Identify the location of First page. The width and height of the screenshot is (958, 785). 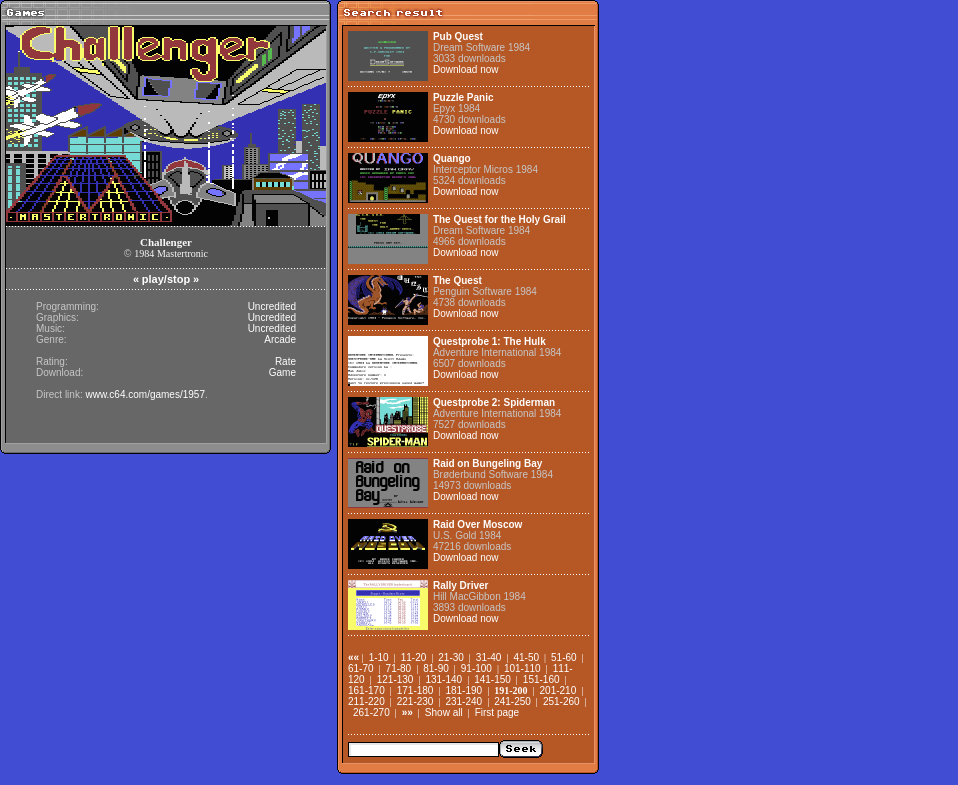
(497, 712).